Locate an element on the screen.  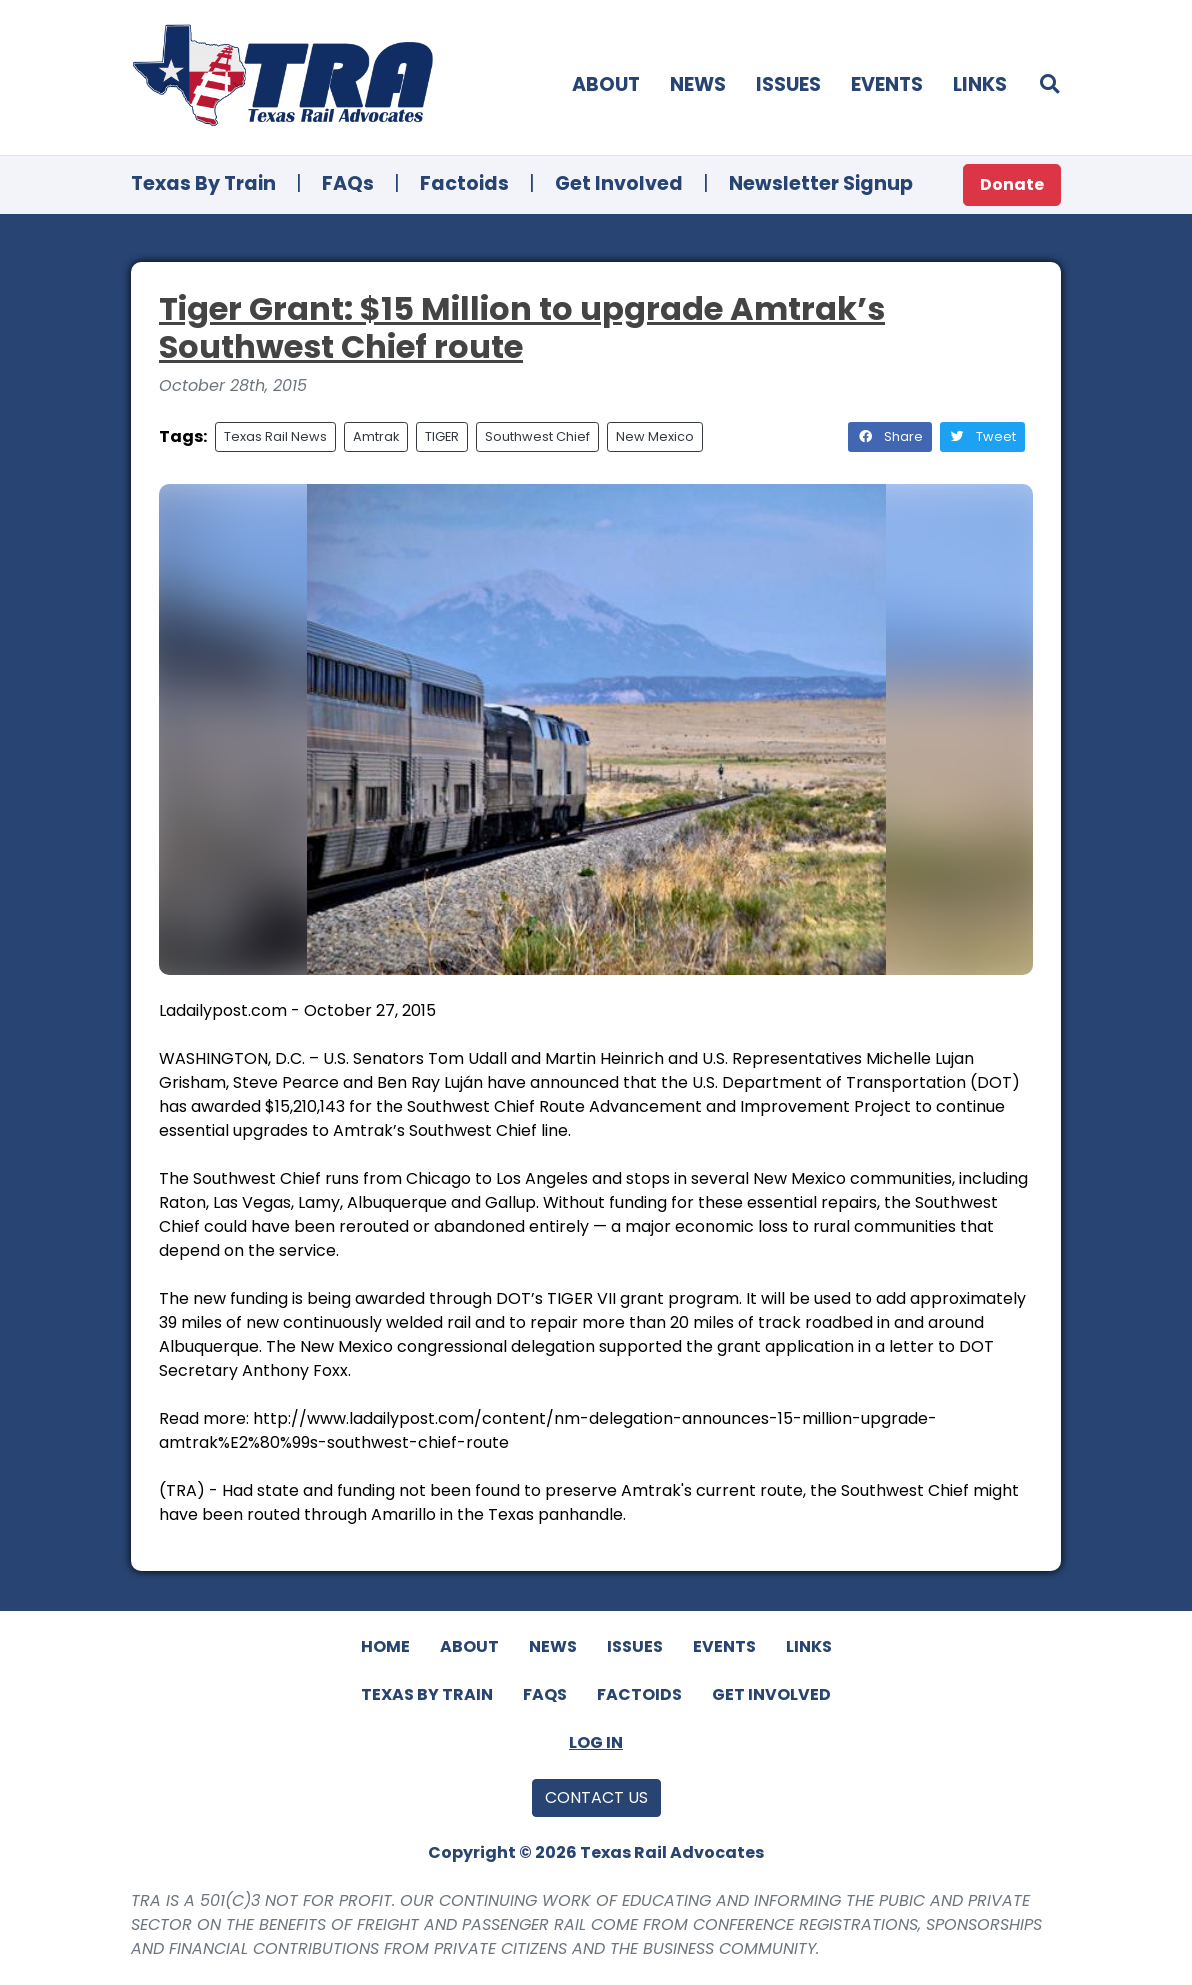
Home is located at coordinates (385, 1646).